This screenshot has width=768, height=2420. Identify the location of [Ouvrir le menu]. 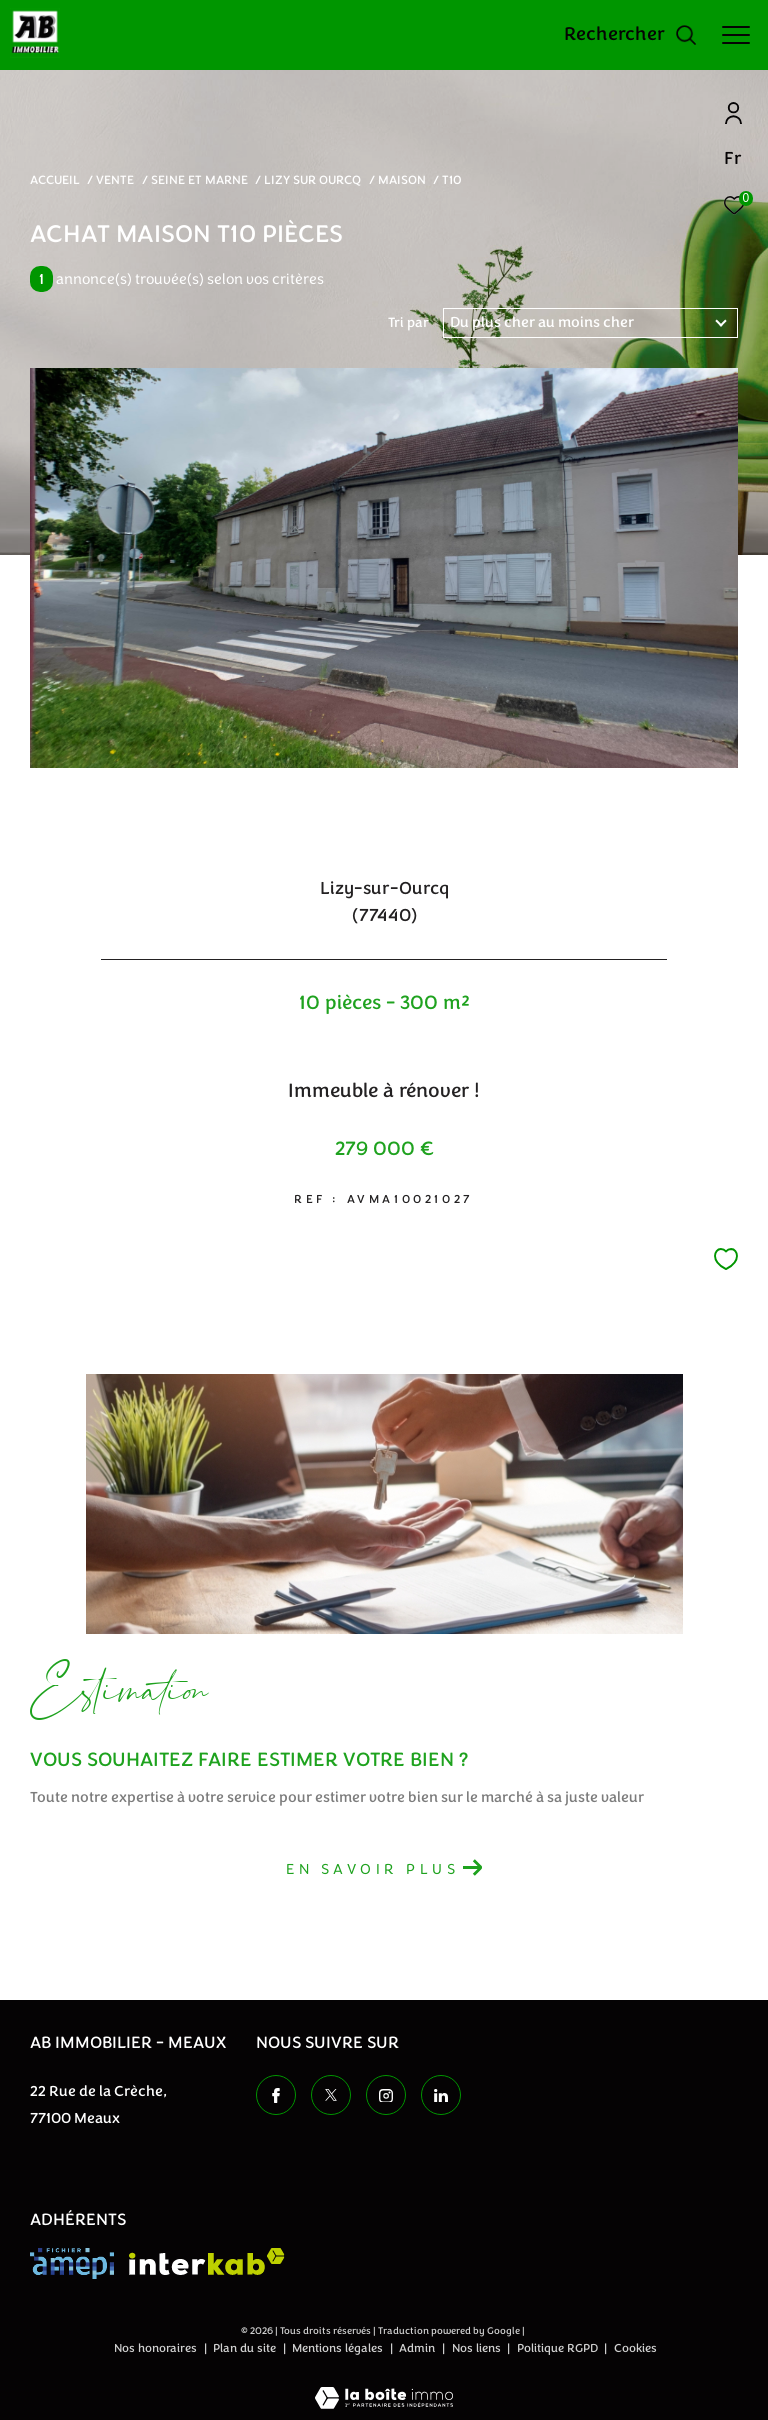
(736, 35).